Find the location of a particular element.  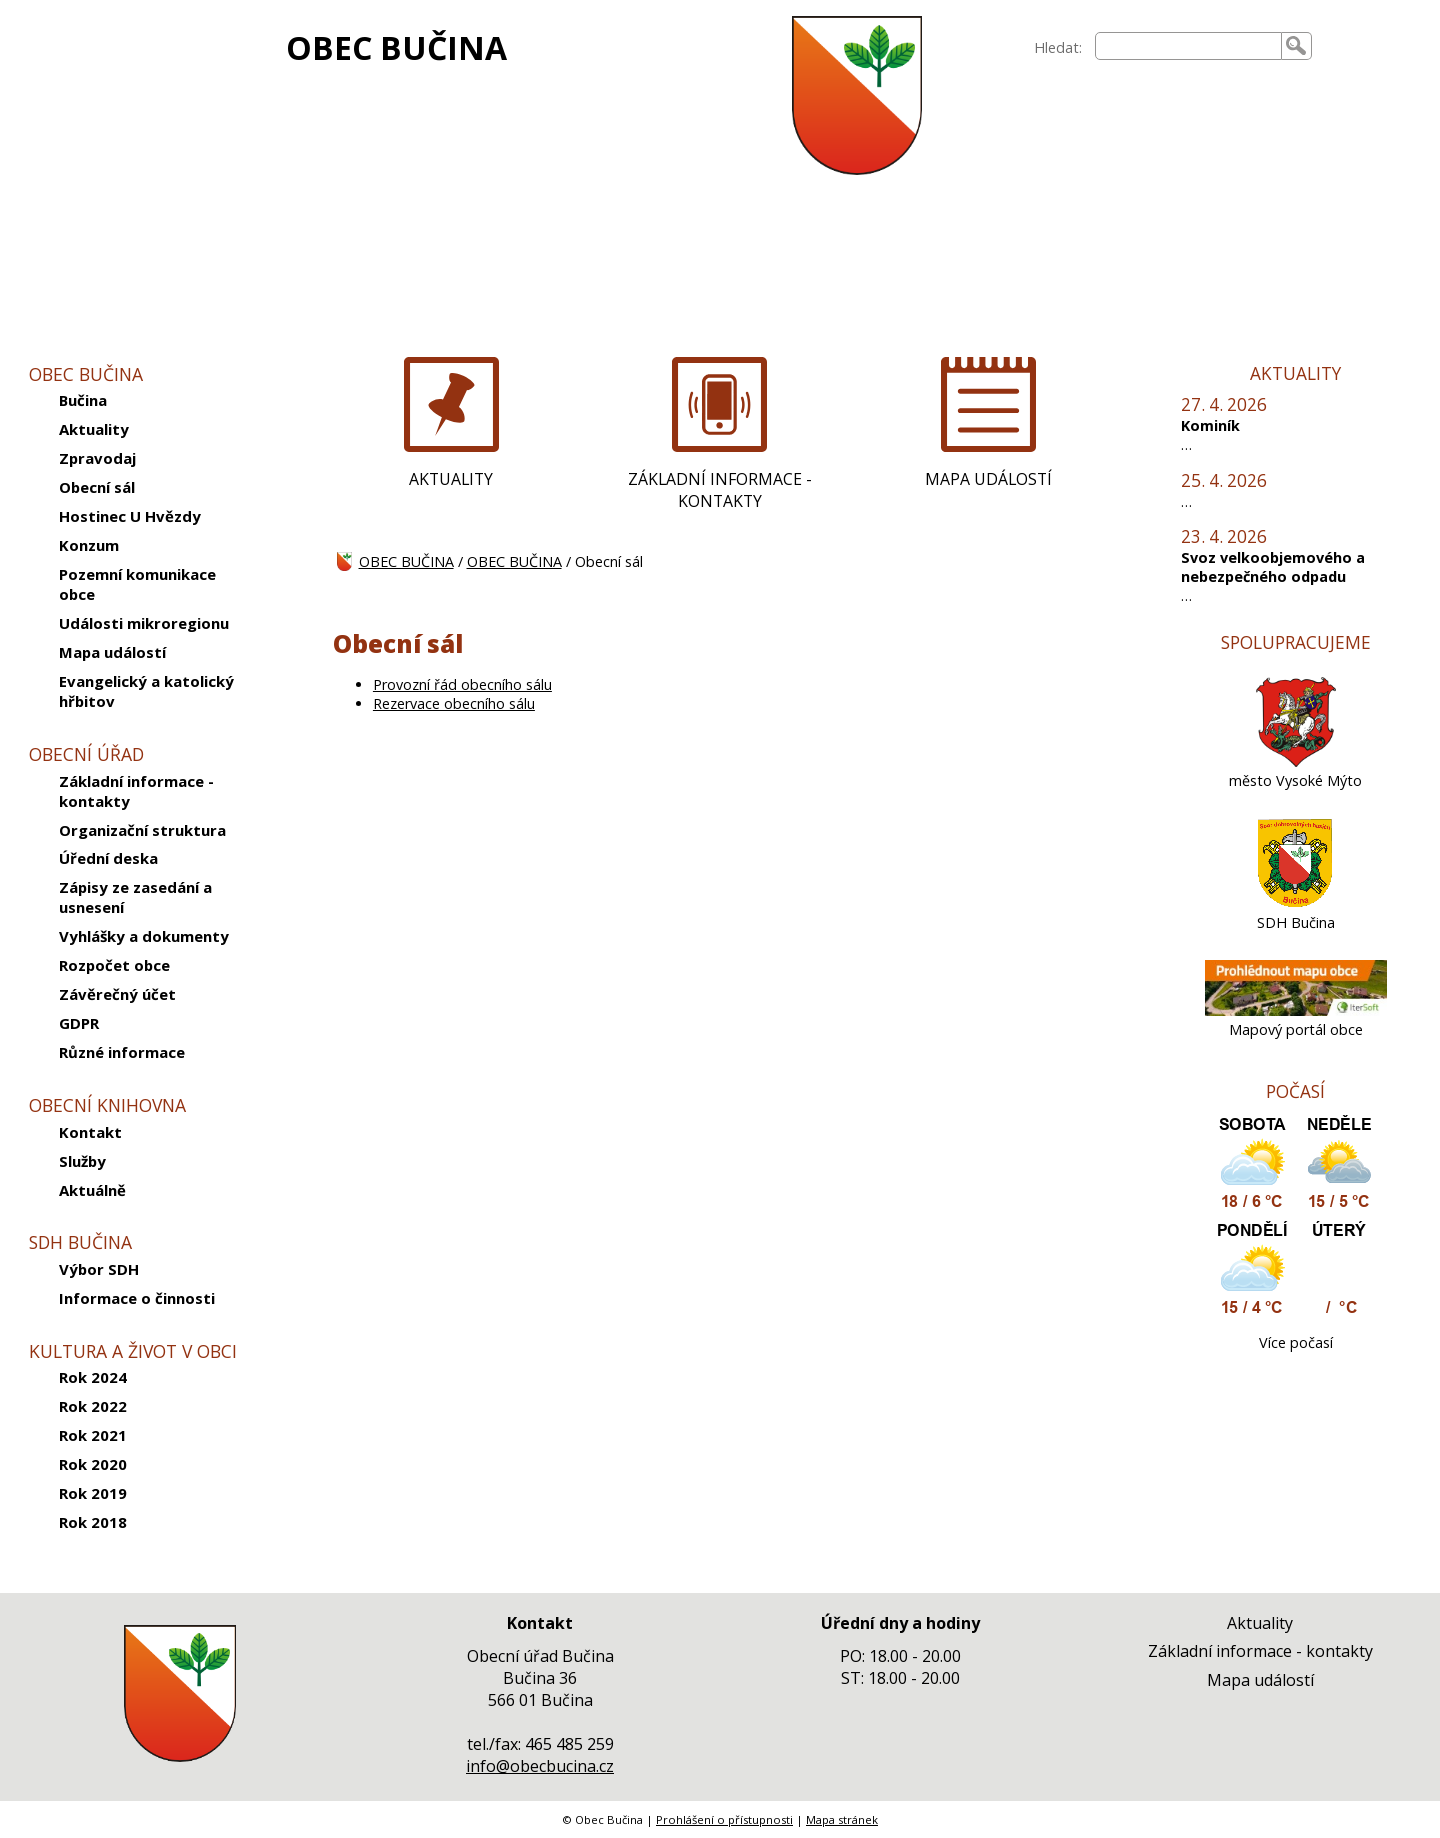

Rok 2018 is located at coordinates (93, 1522).